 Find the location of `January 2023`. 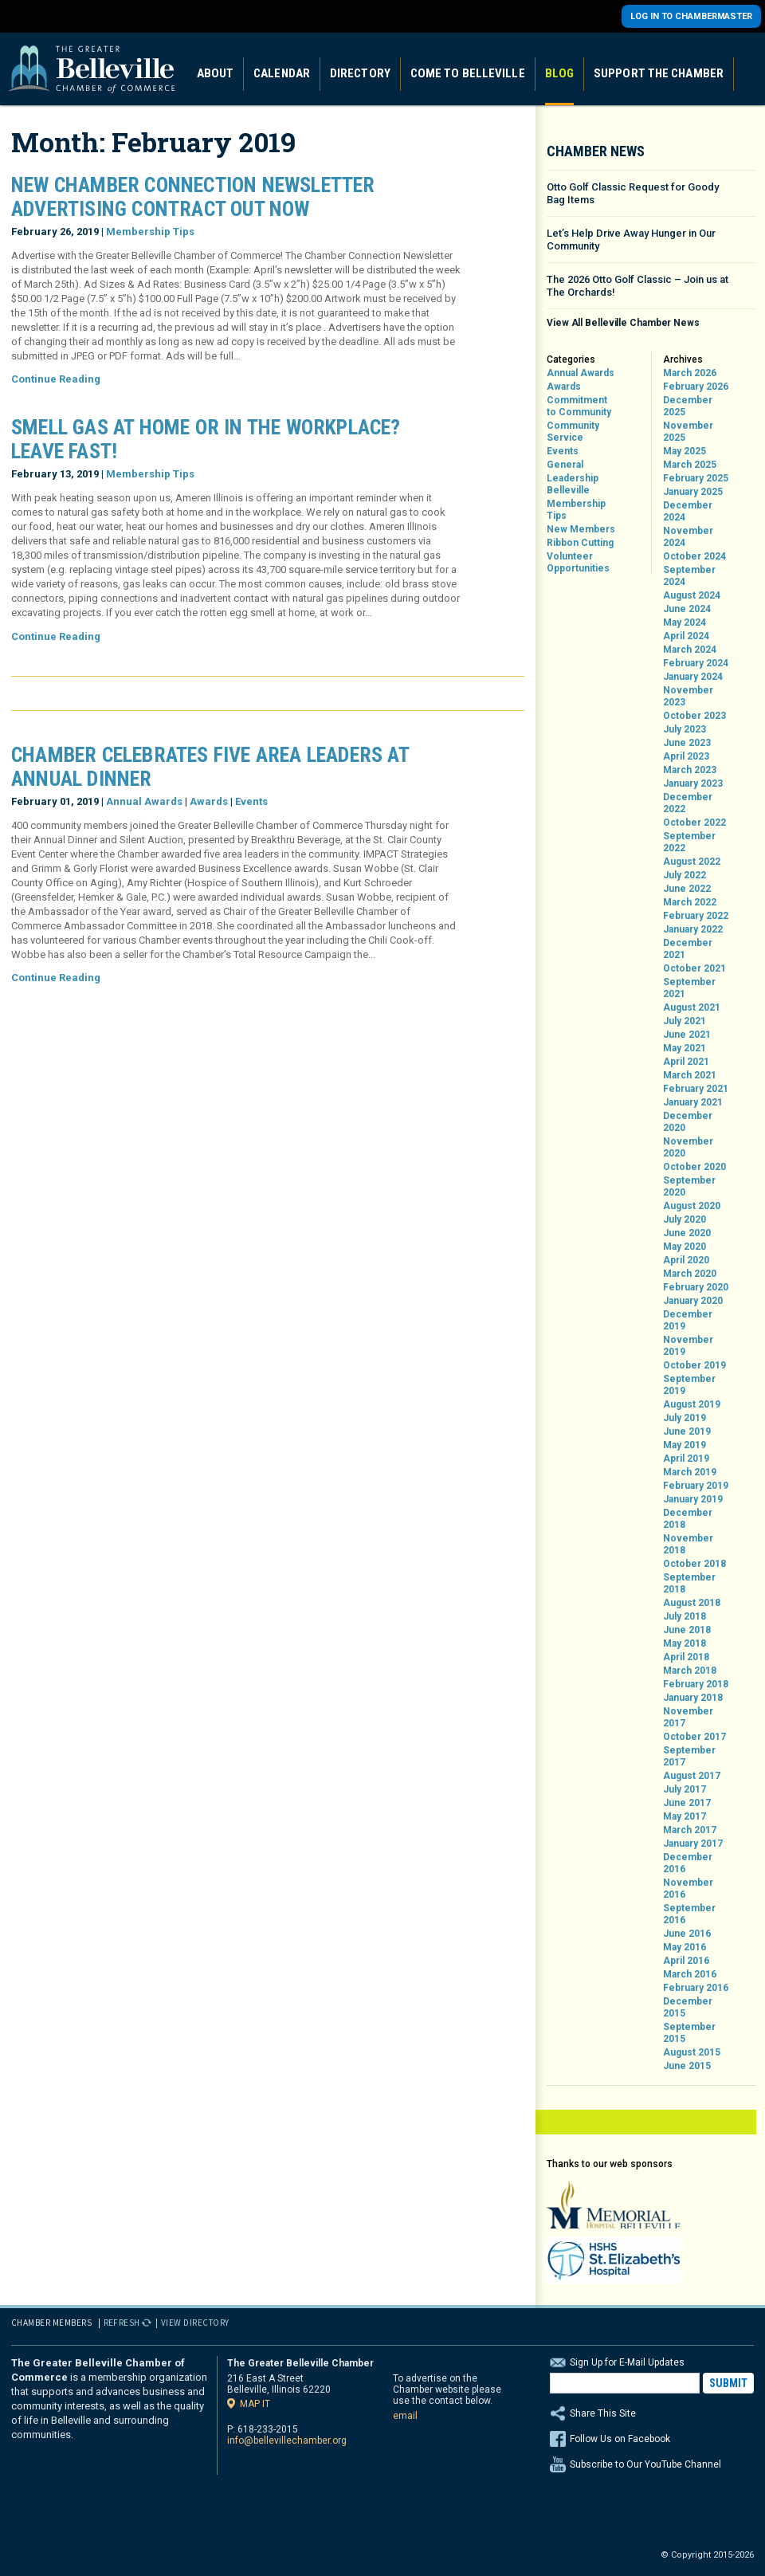

January 2023 is located at coordinates (693, 783).